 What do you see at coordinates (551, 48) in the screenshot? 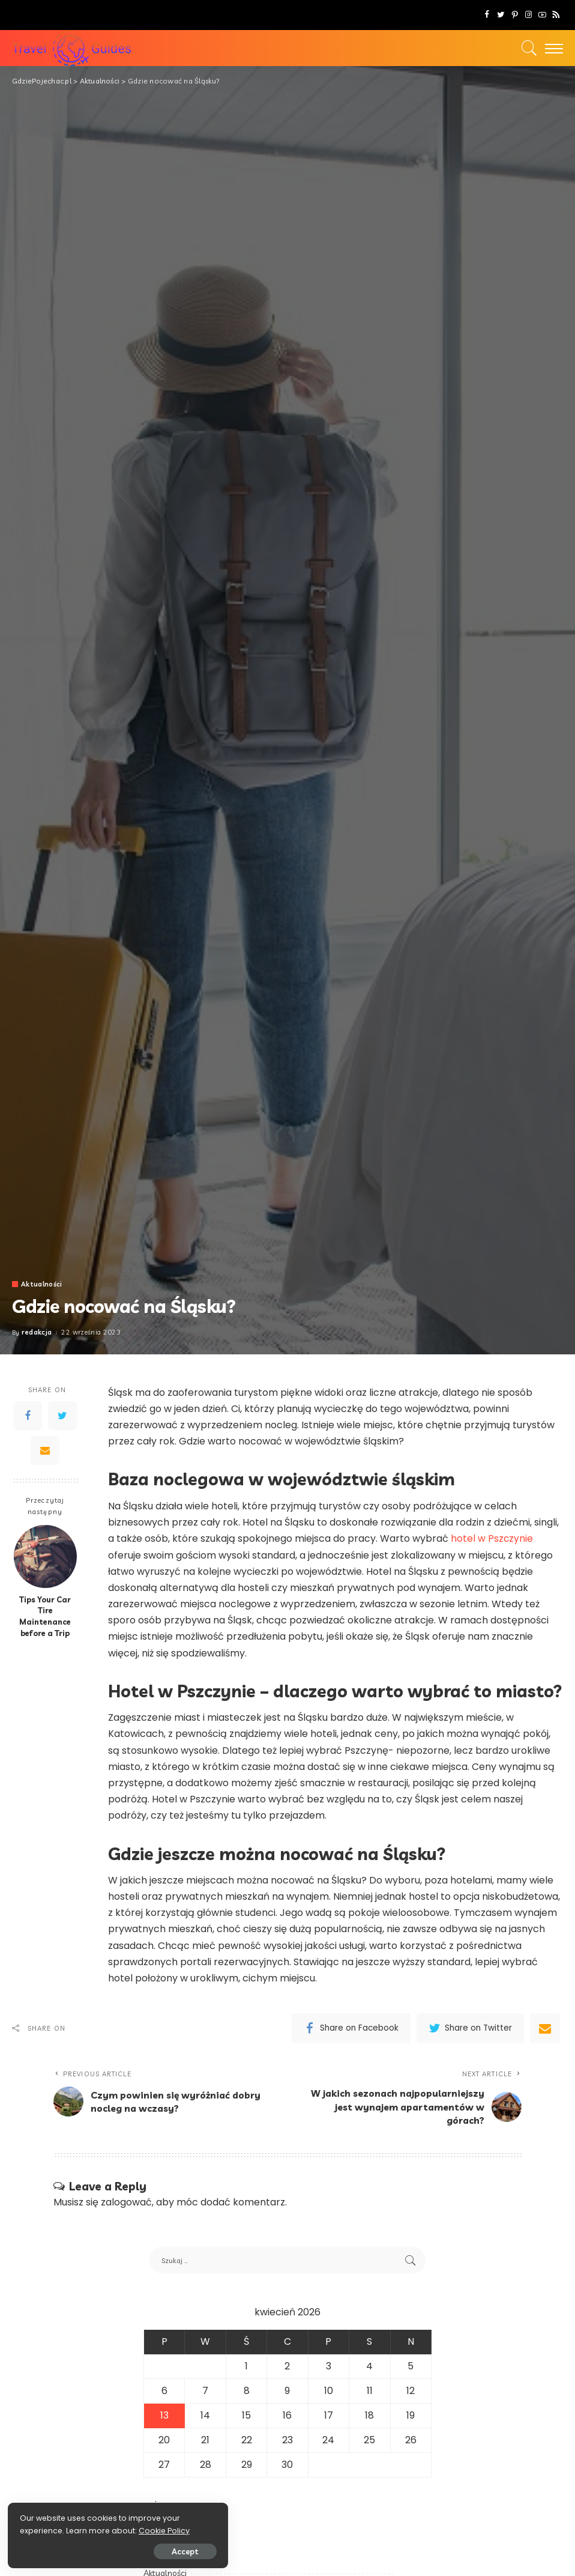
I see `[menu trigger]` at bounding box center [551, 48].